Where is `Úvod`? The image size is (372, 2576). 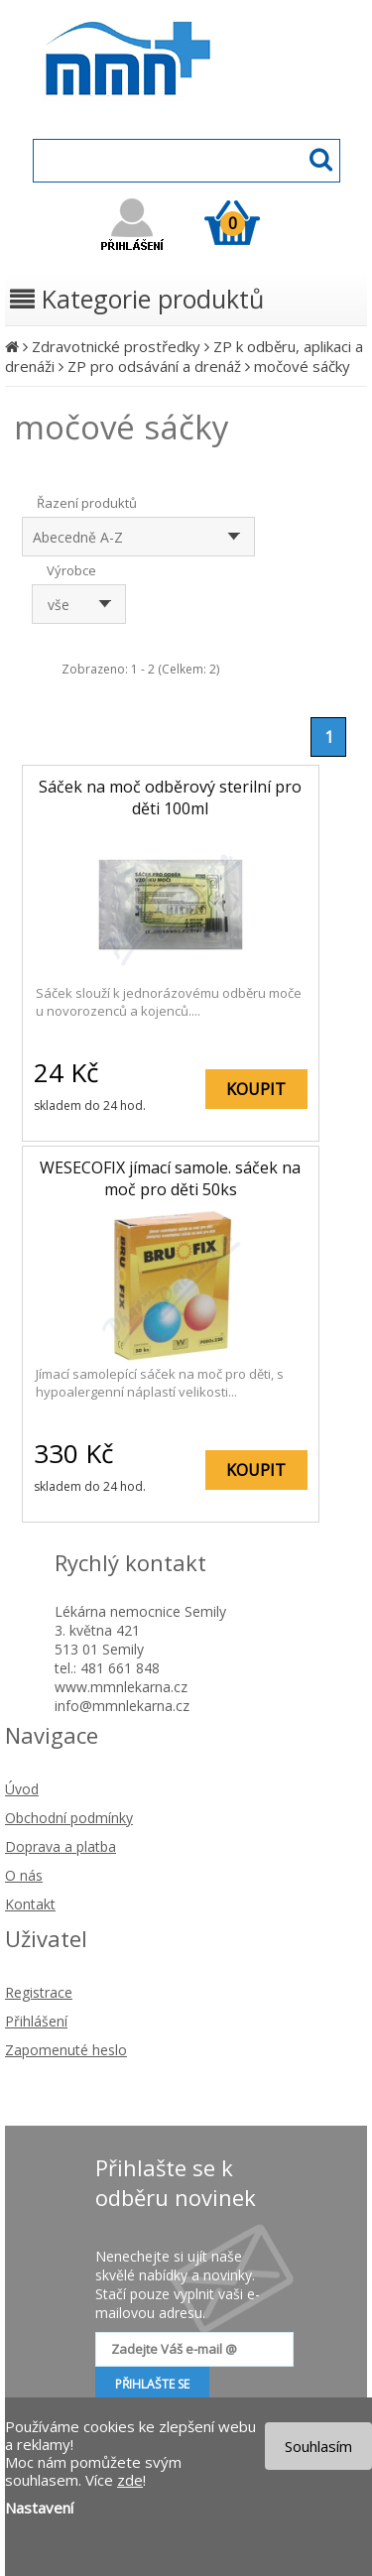
Úvod is located at coordinates (22, 1788).